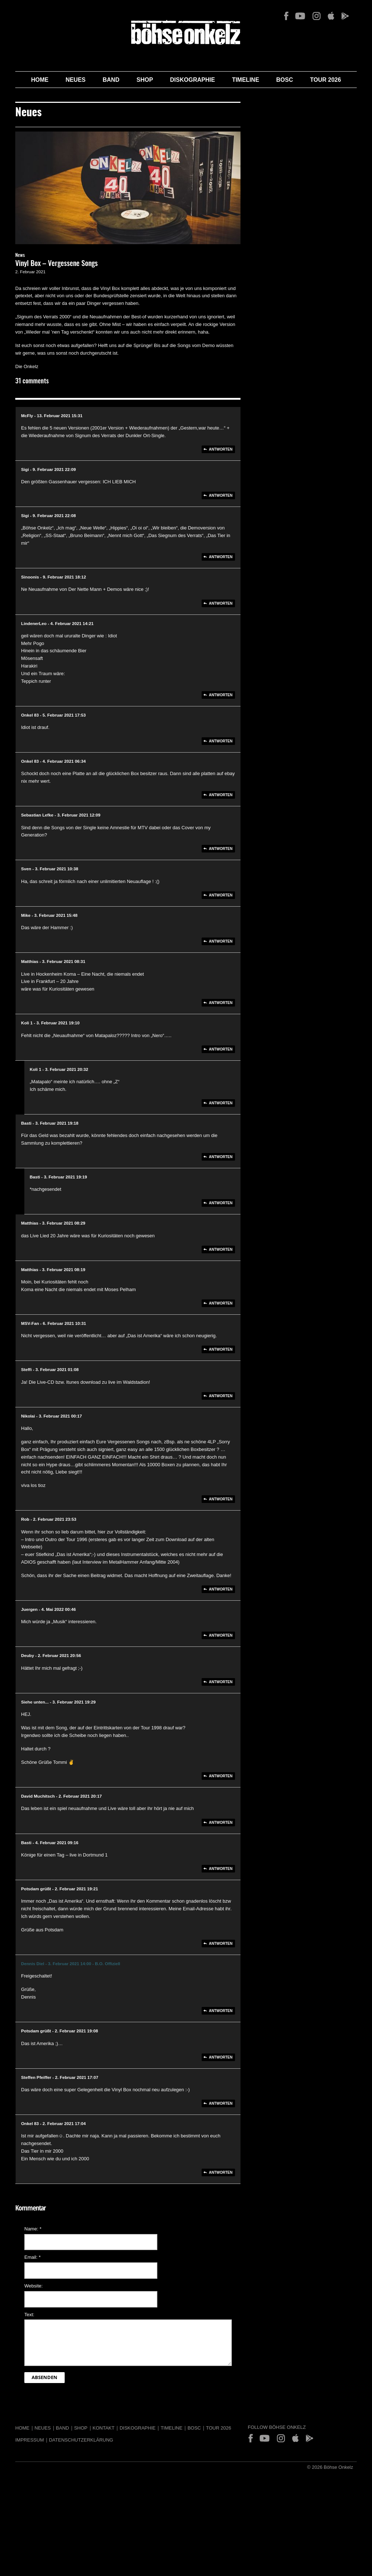  I want to click on Neues, so click(75, 80).